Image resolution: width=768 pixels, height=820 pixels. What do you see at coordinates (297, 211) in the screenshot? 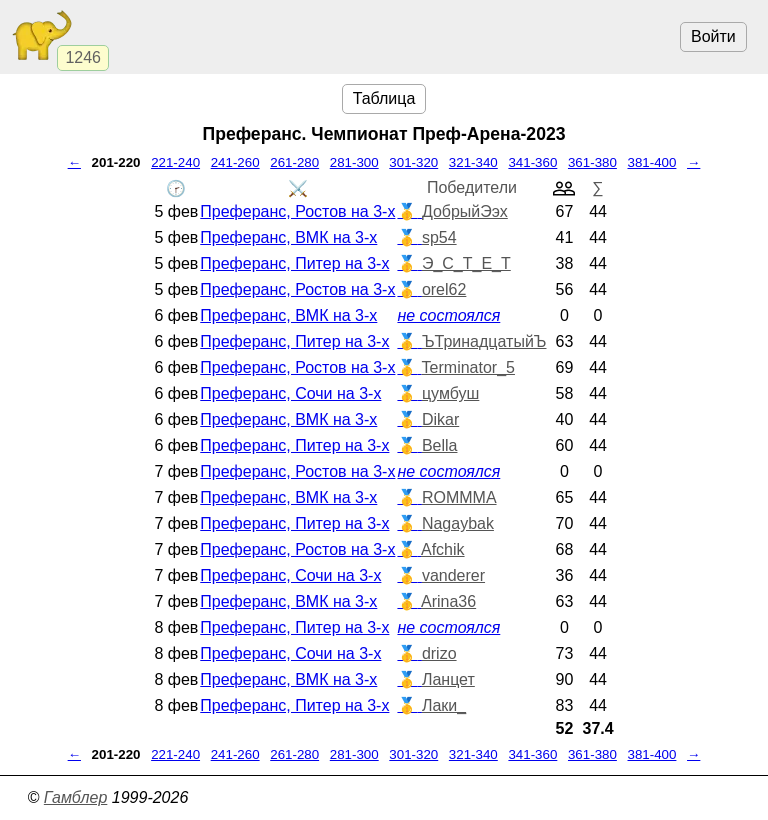
I see `Преферанс, Ростов на 3-х` at bounding box center [297, 211].